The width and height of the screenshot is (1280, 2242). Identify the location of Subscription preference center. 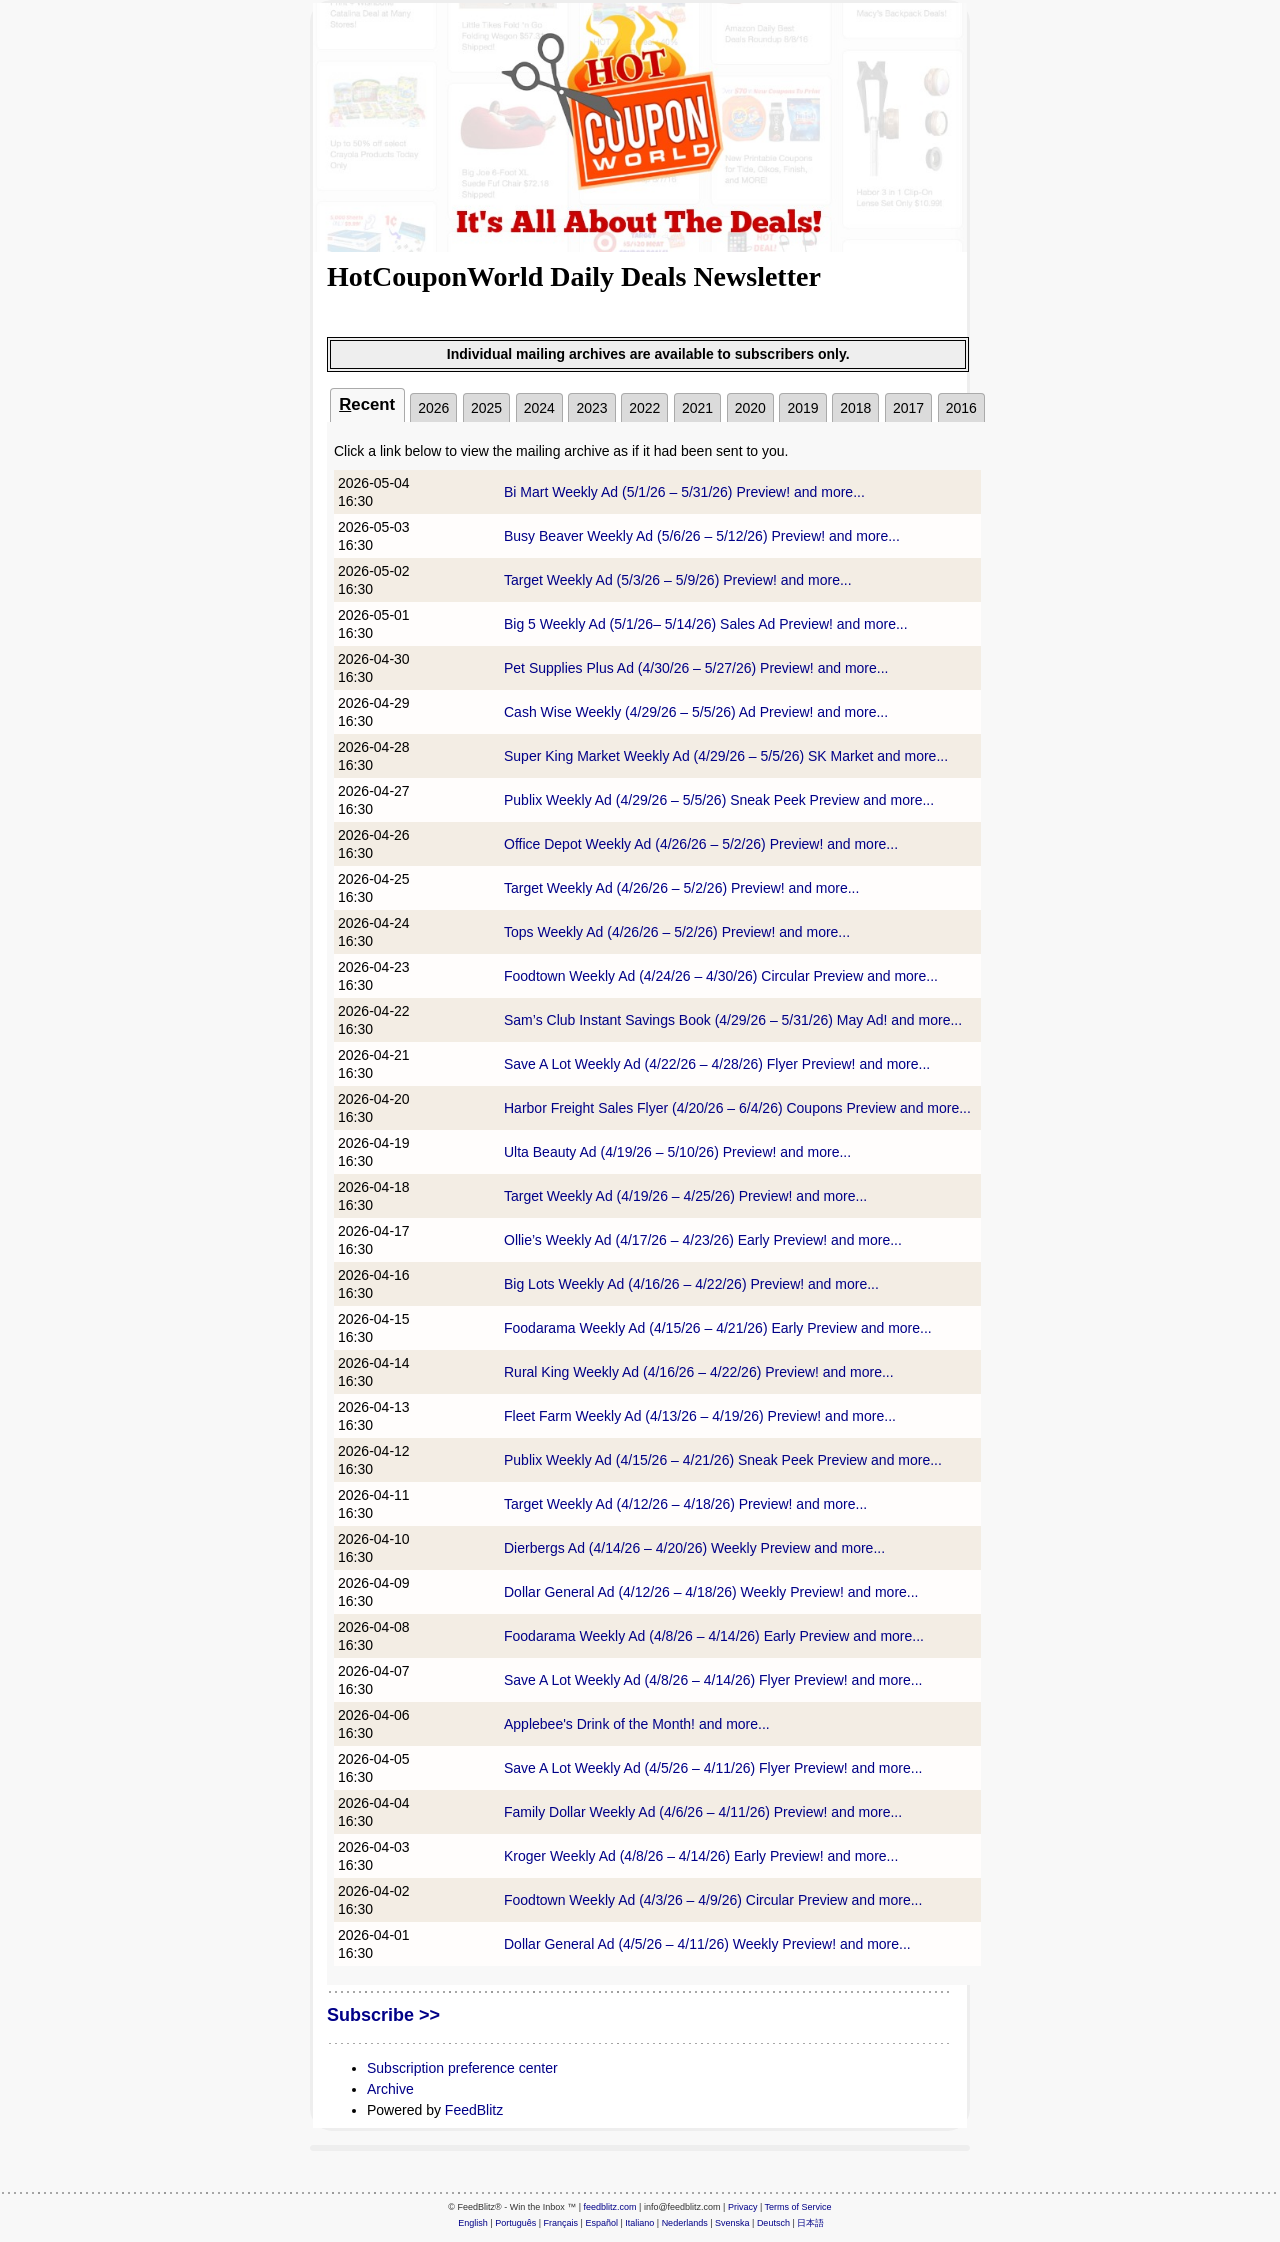
(462, 2068).